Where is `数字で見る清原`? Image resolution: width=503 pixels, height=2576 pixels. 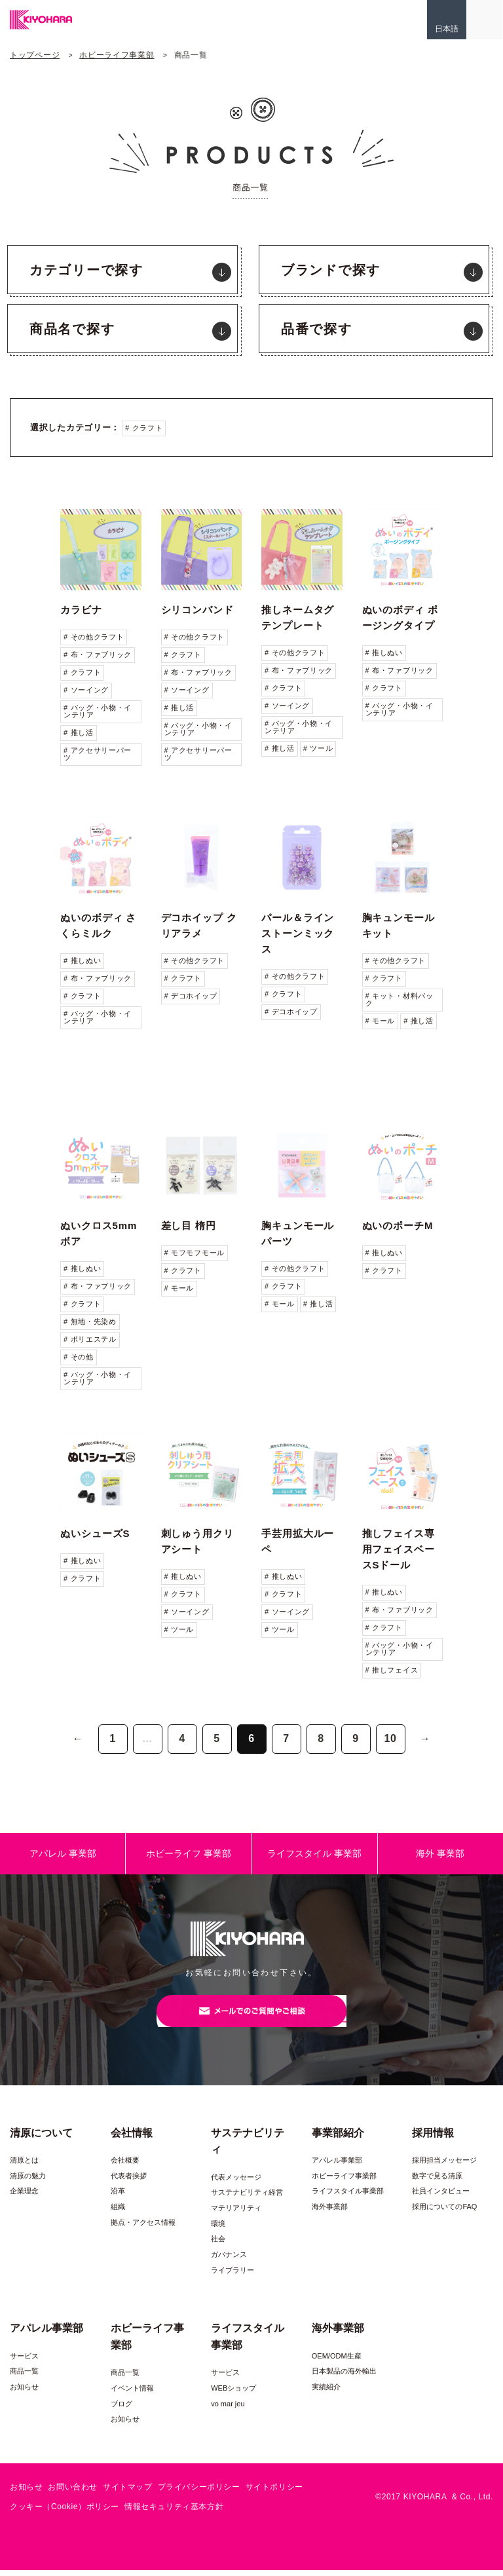
数字で見る清原 is located at coordinates (437, 2182).